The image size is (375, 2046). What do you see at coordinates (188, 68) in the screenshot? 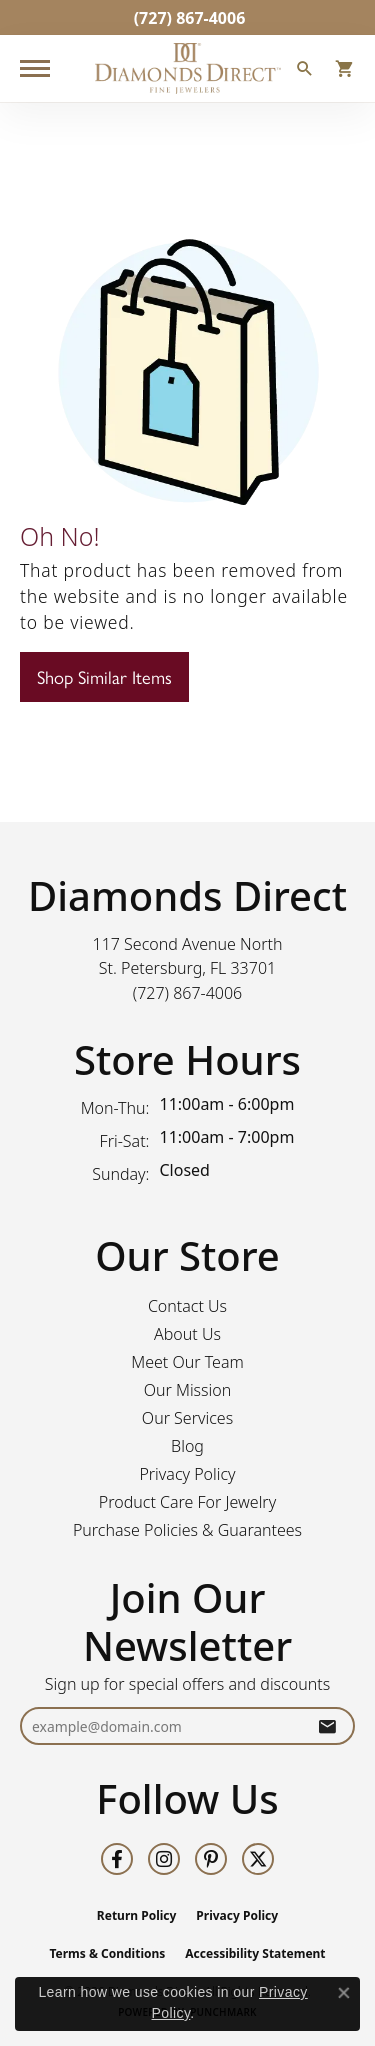
I see `[Diamonds Direct logo - Go to homepage]` at bounding box center [188, 68].